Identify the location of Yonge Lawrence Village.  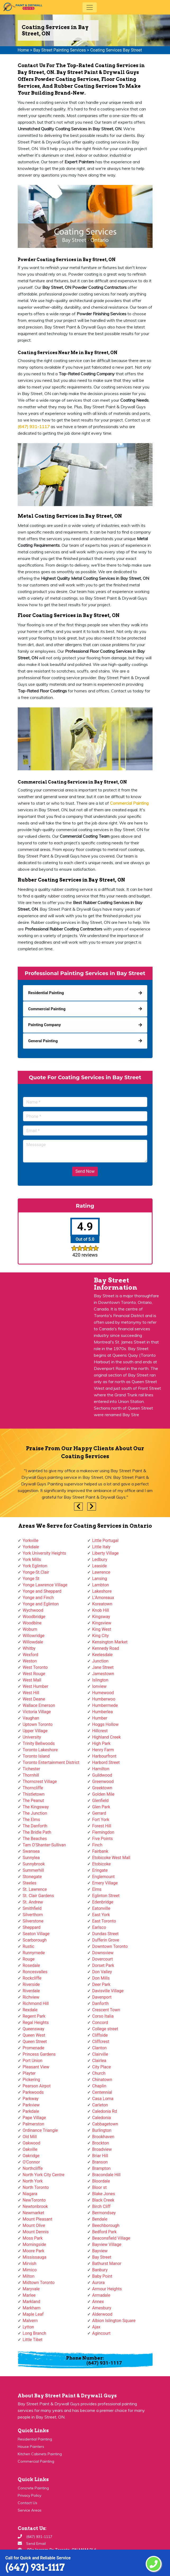
(45, 1584).